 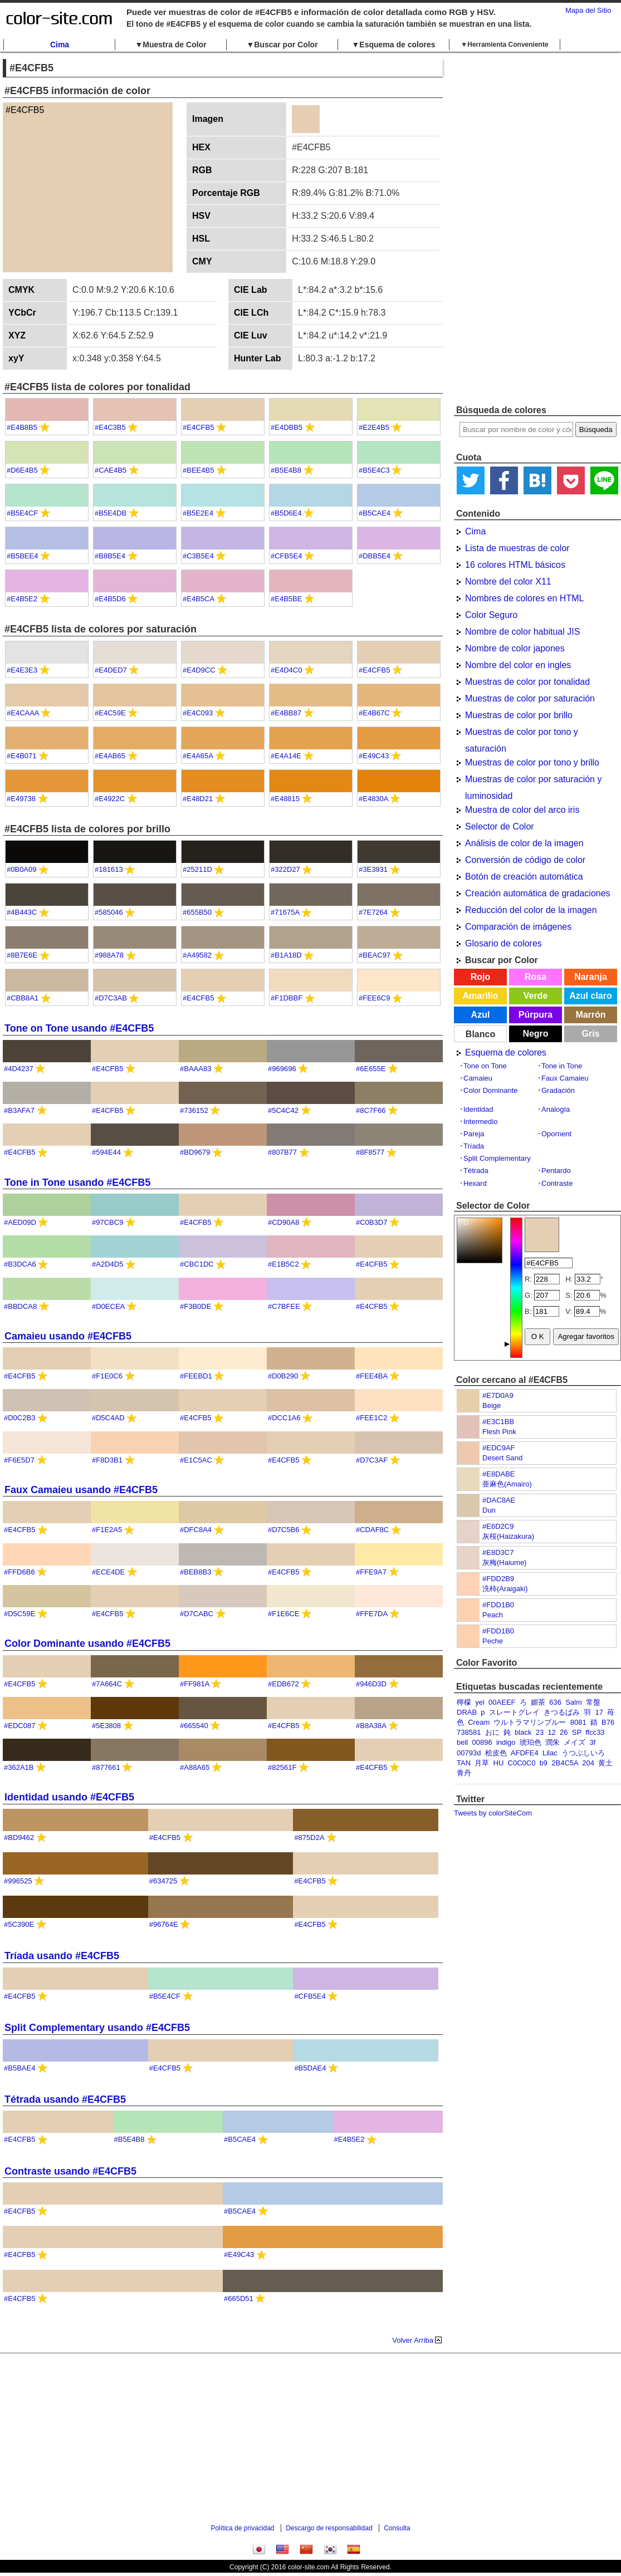 I want to click on 00793d, so click(x=469, y=1753).